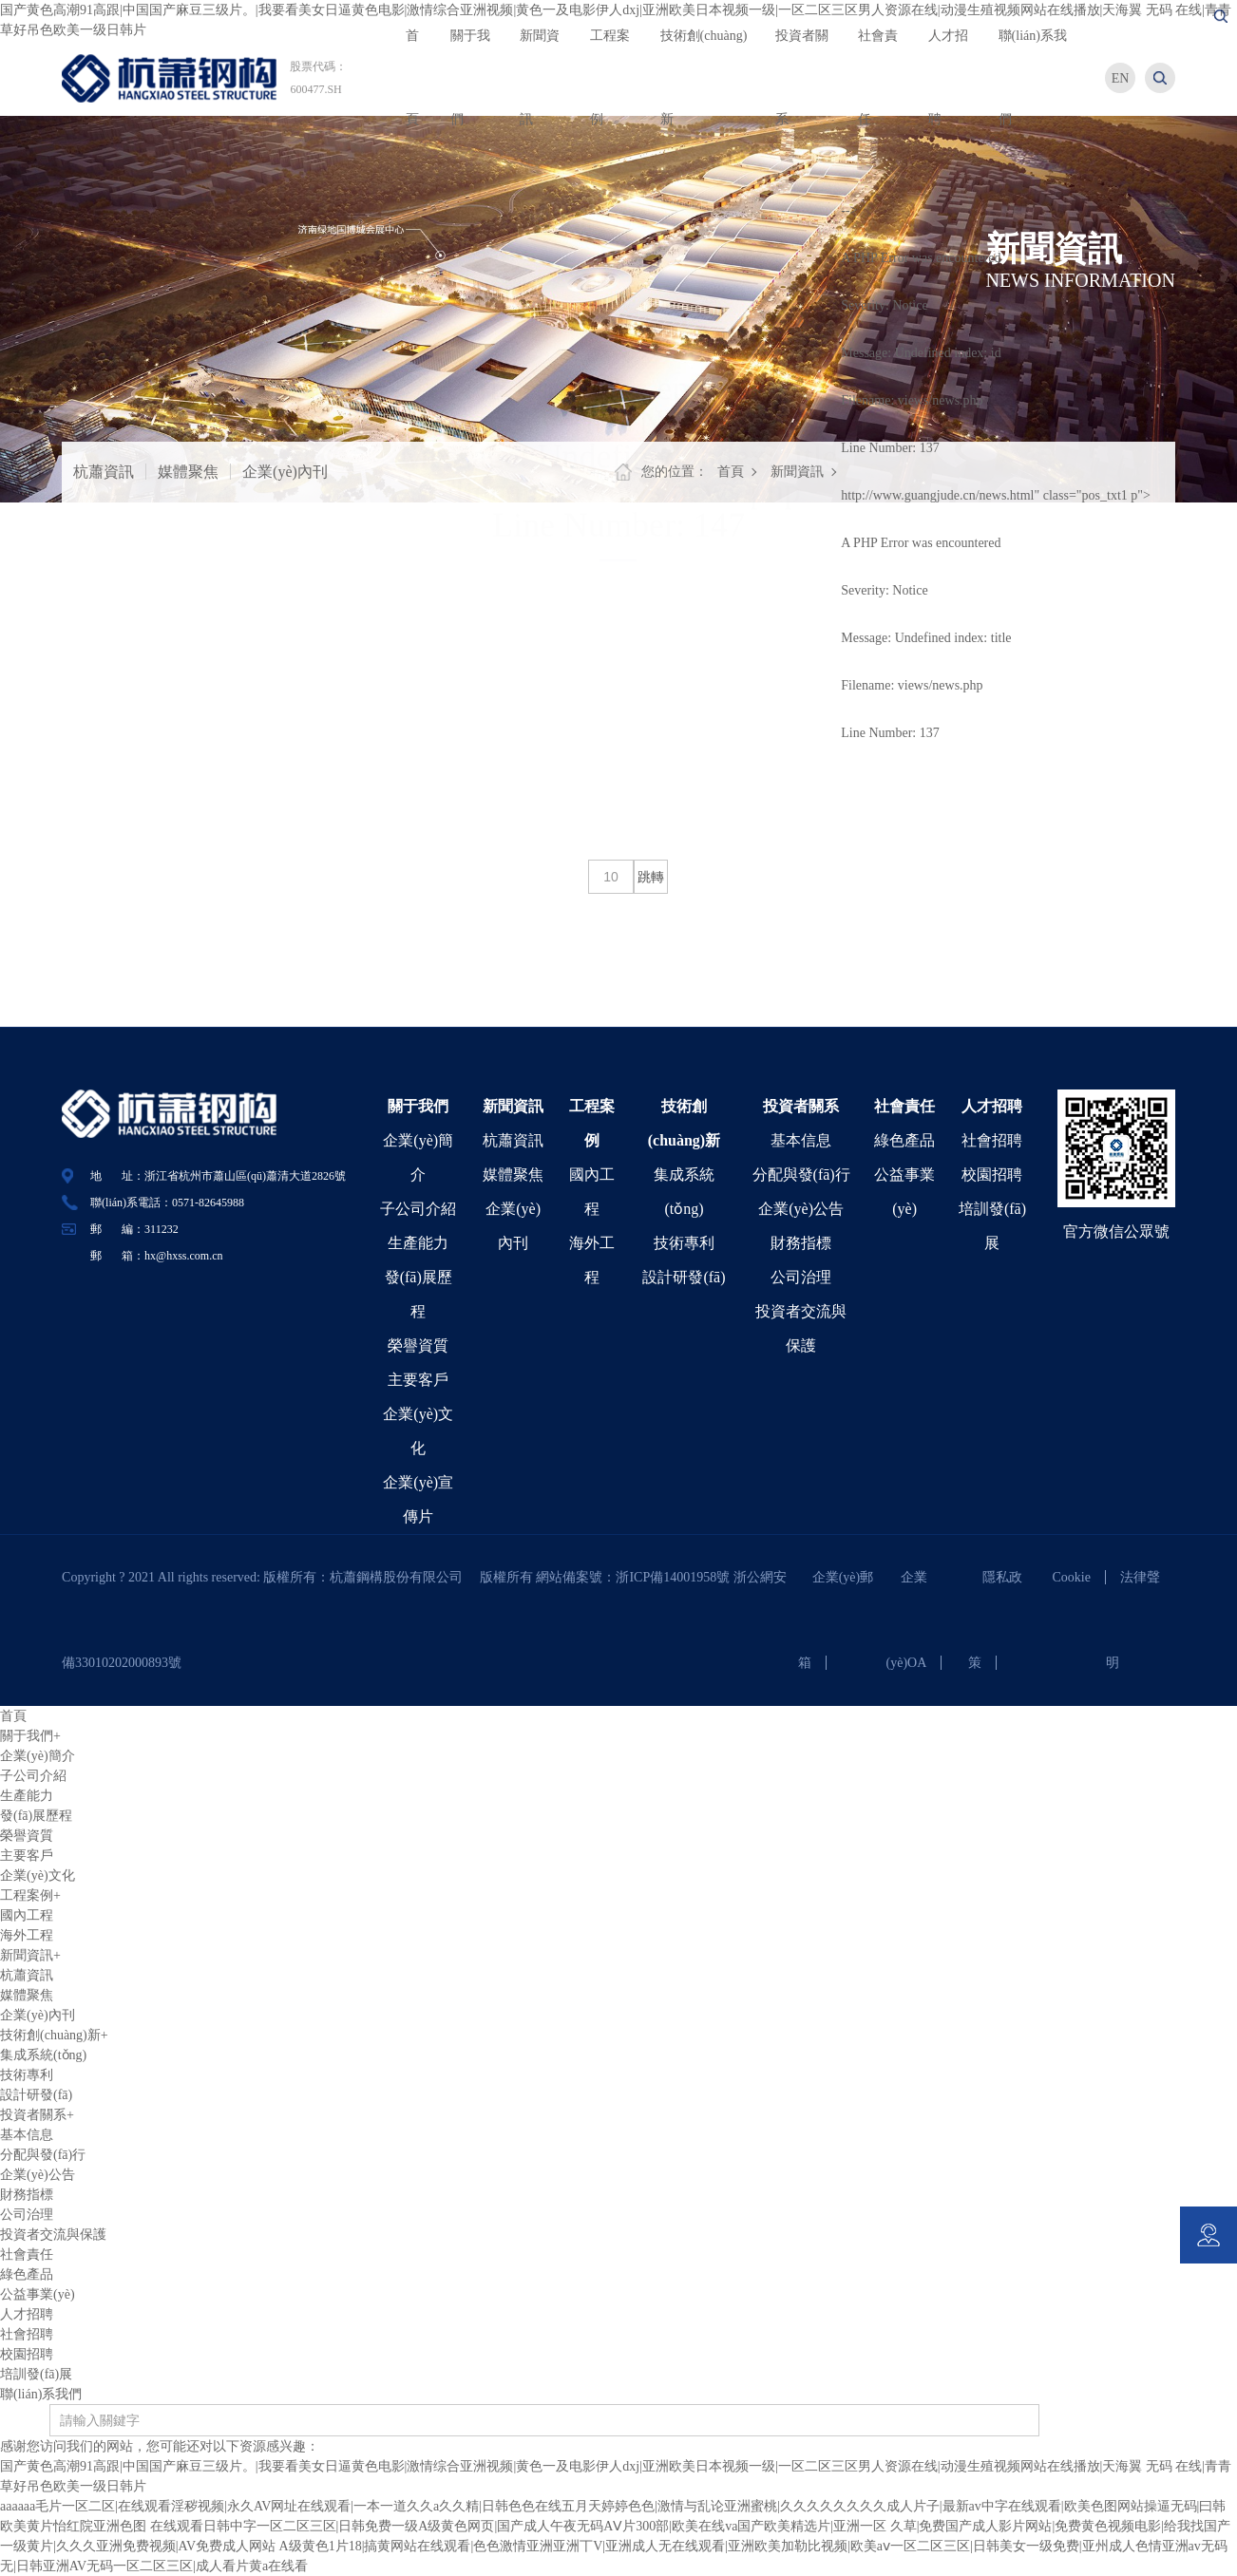 The width and height of the screenshot is (1237, 2576). What do you see at coordinates (418, 1345) in the screenshot?
I see `榮譽資質` at bounding box center [418, 1345].